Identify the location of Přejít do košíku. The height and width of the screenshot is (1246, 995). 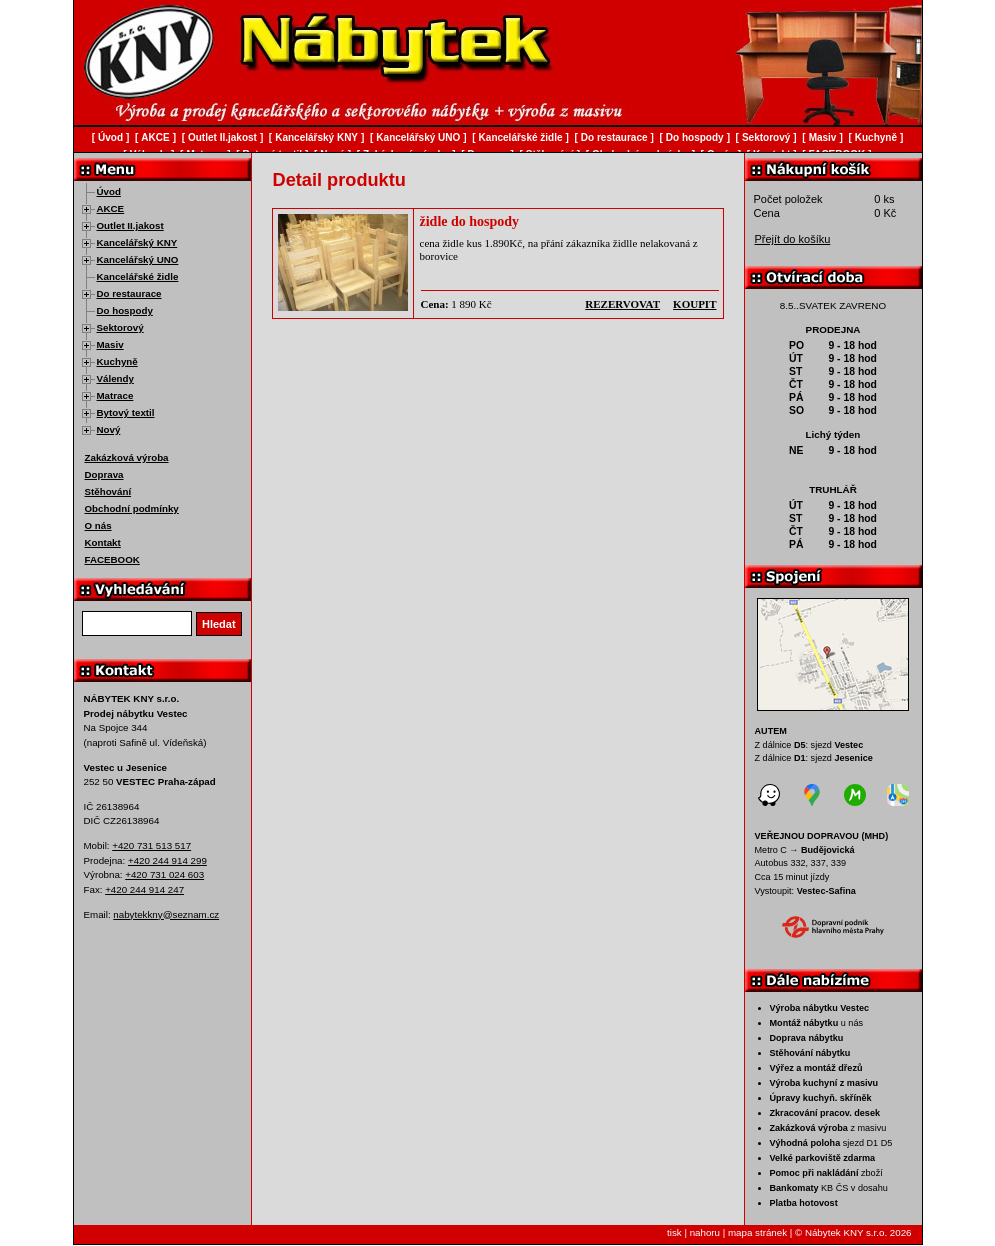
(793, 239).